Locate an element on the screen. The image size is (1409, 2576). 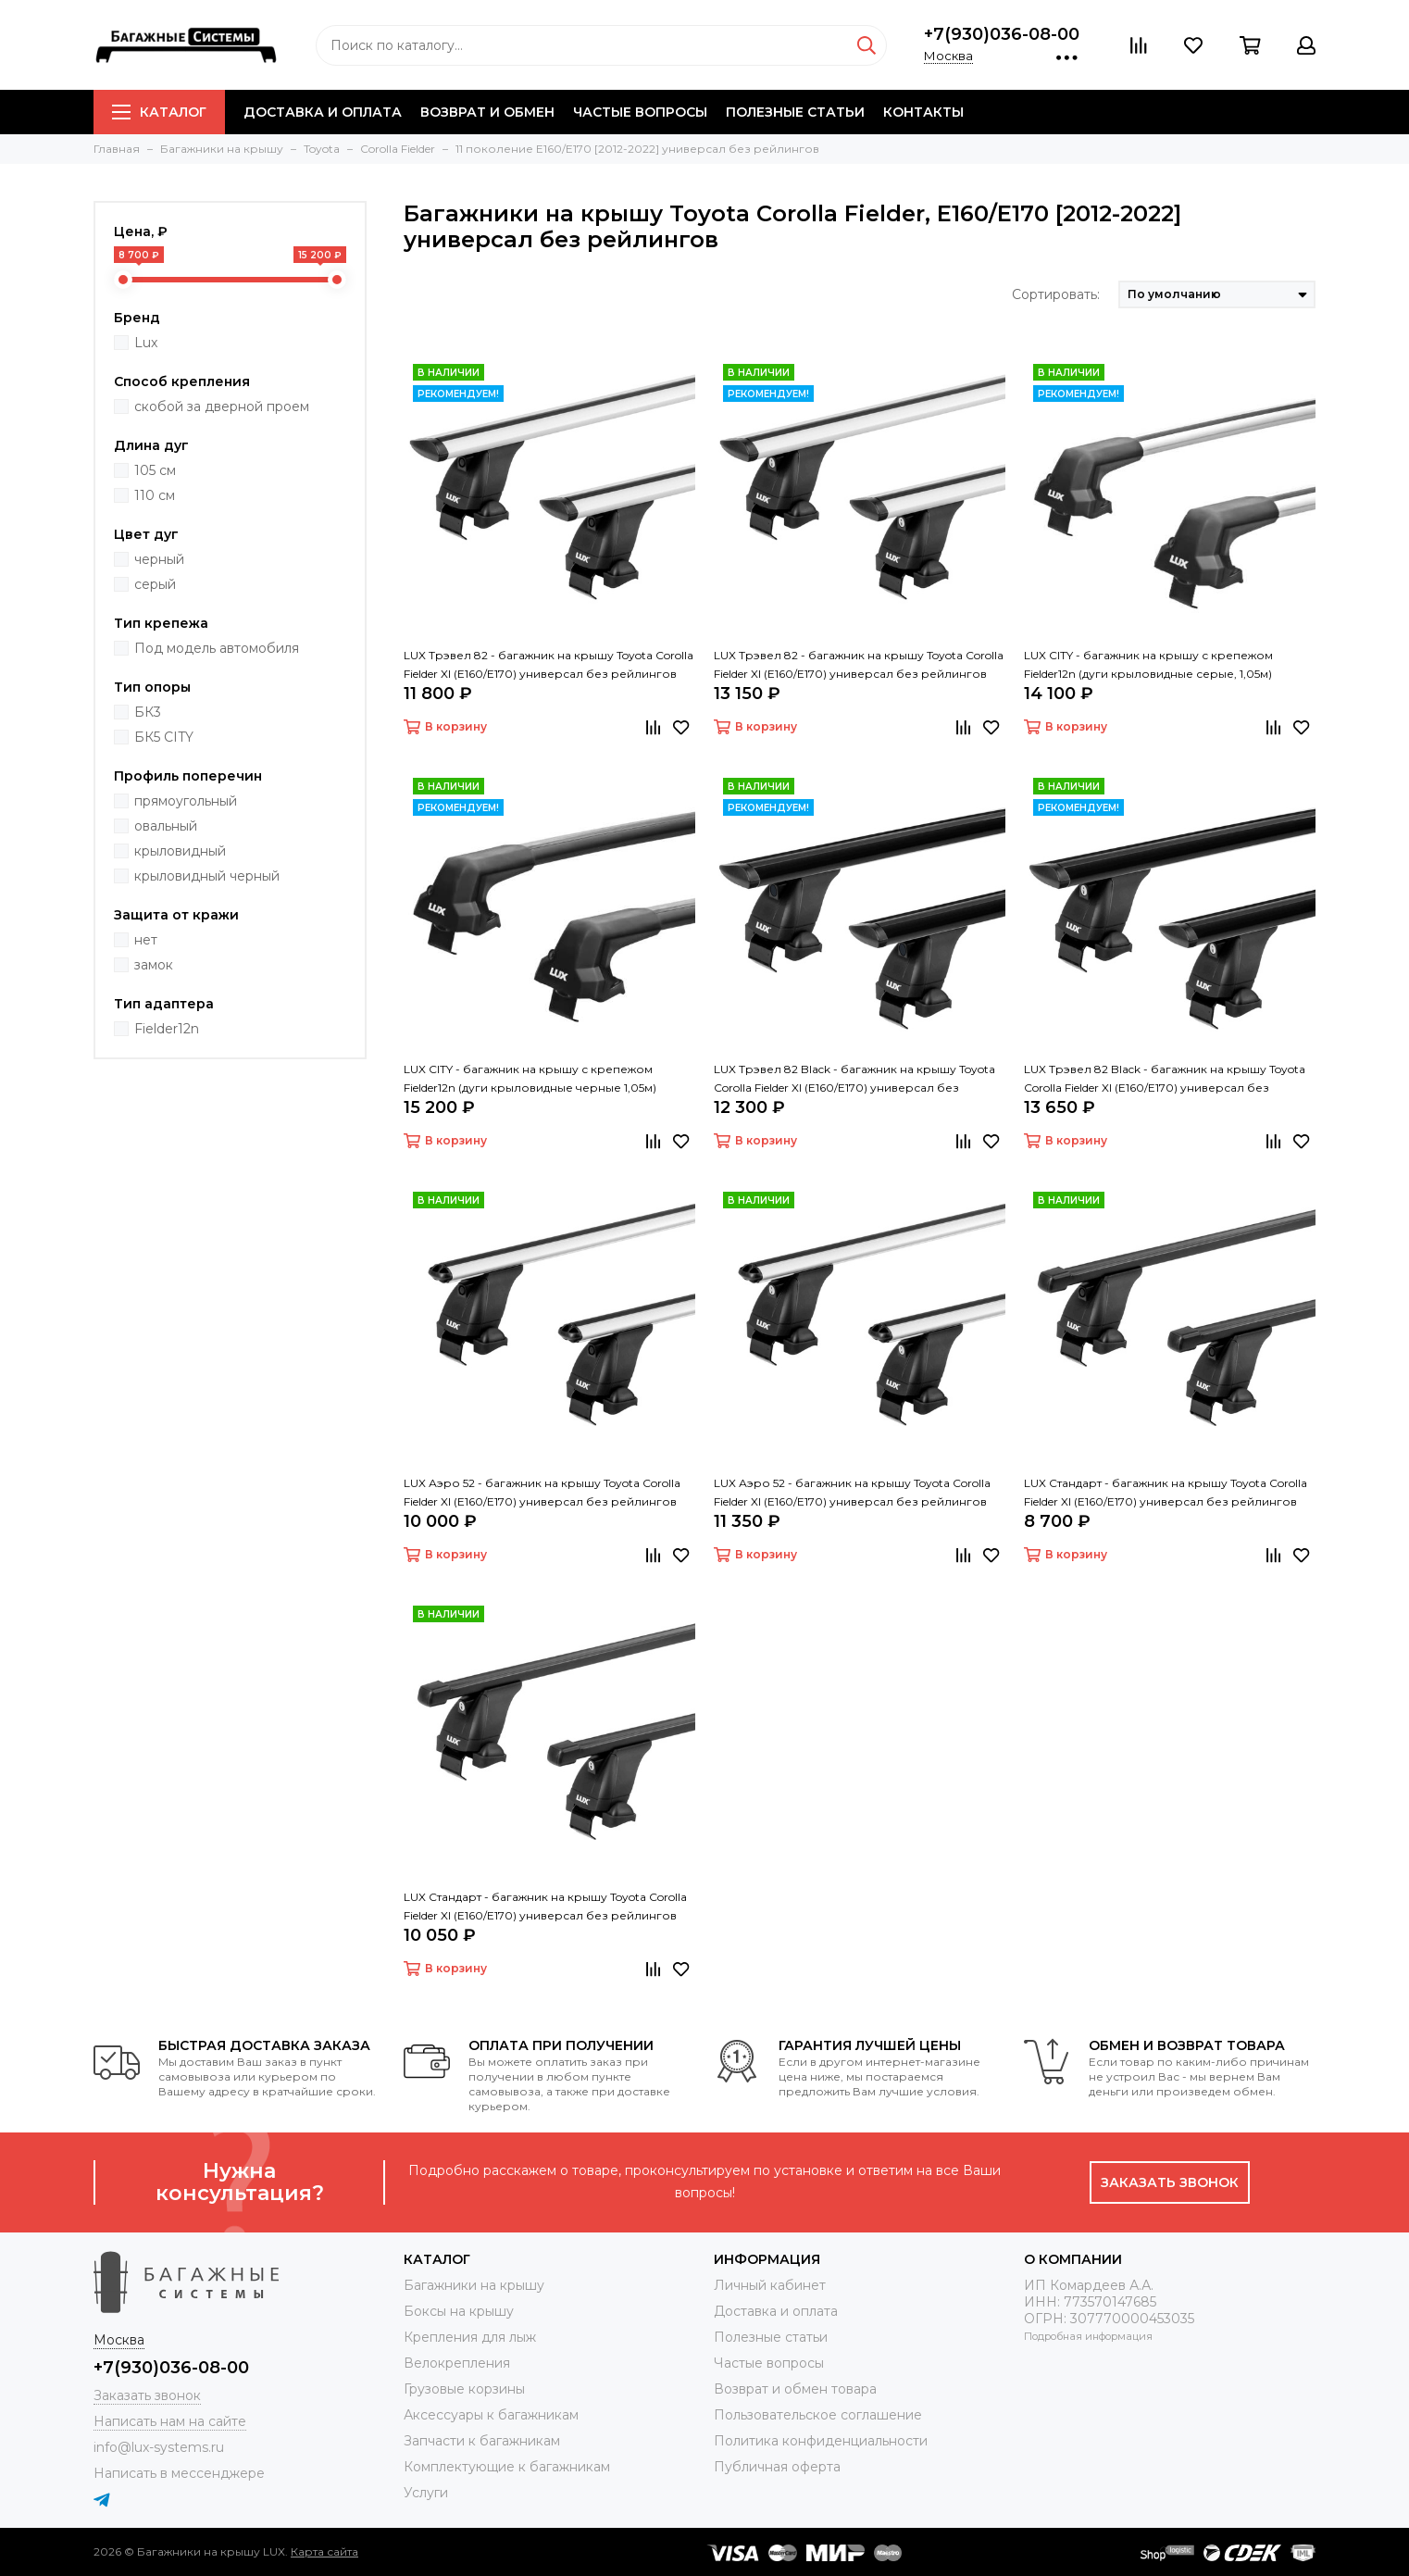
черный is located at coordinates (159, 559).